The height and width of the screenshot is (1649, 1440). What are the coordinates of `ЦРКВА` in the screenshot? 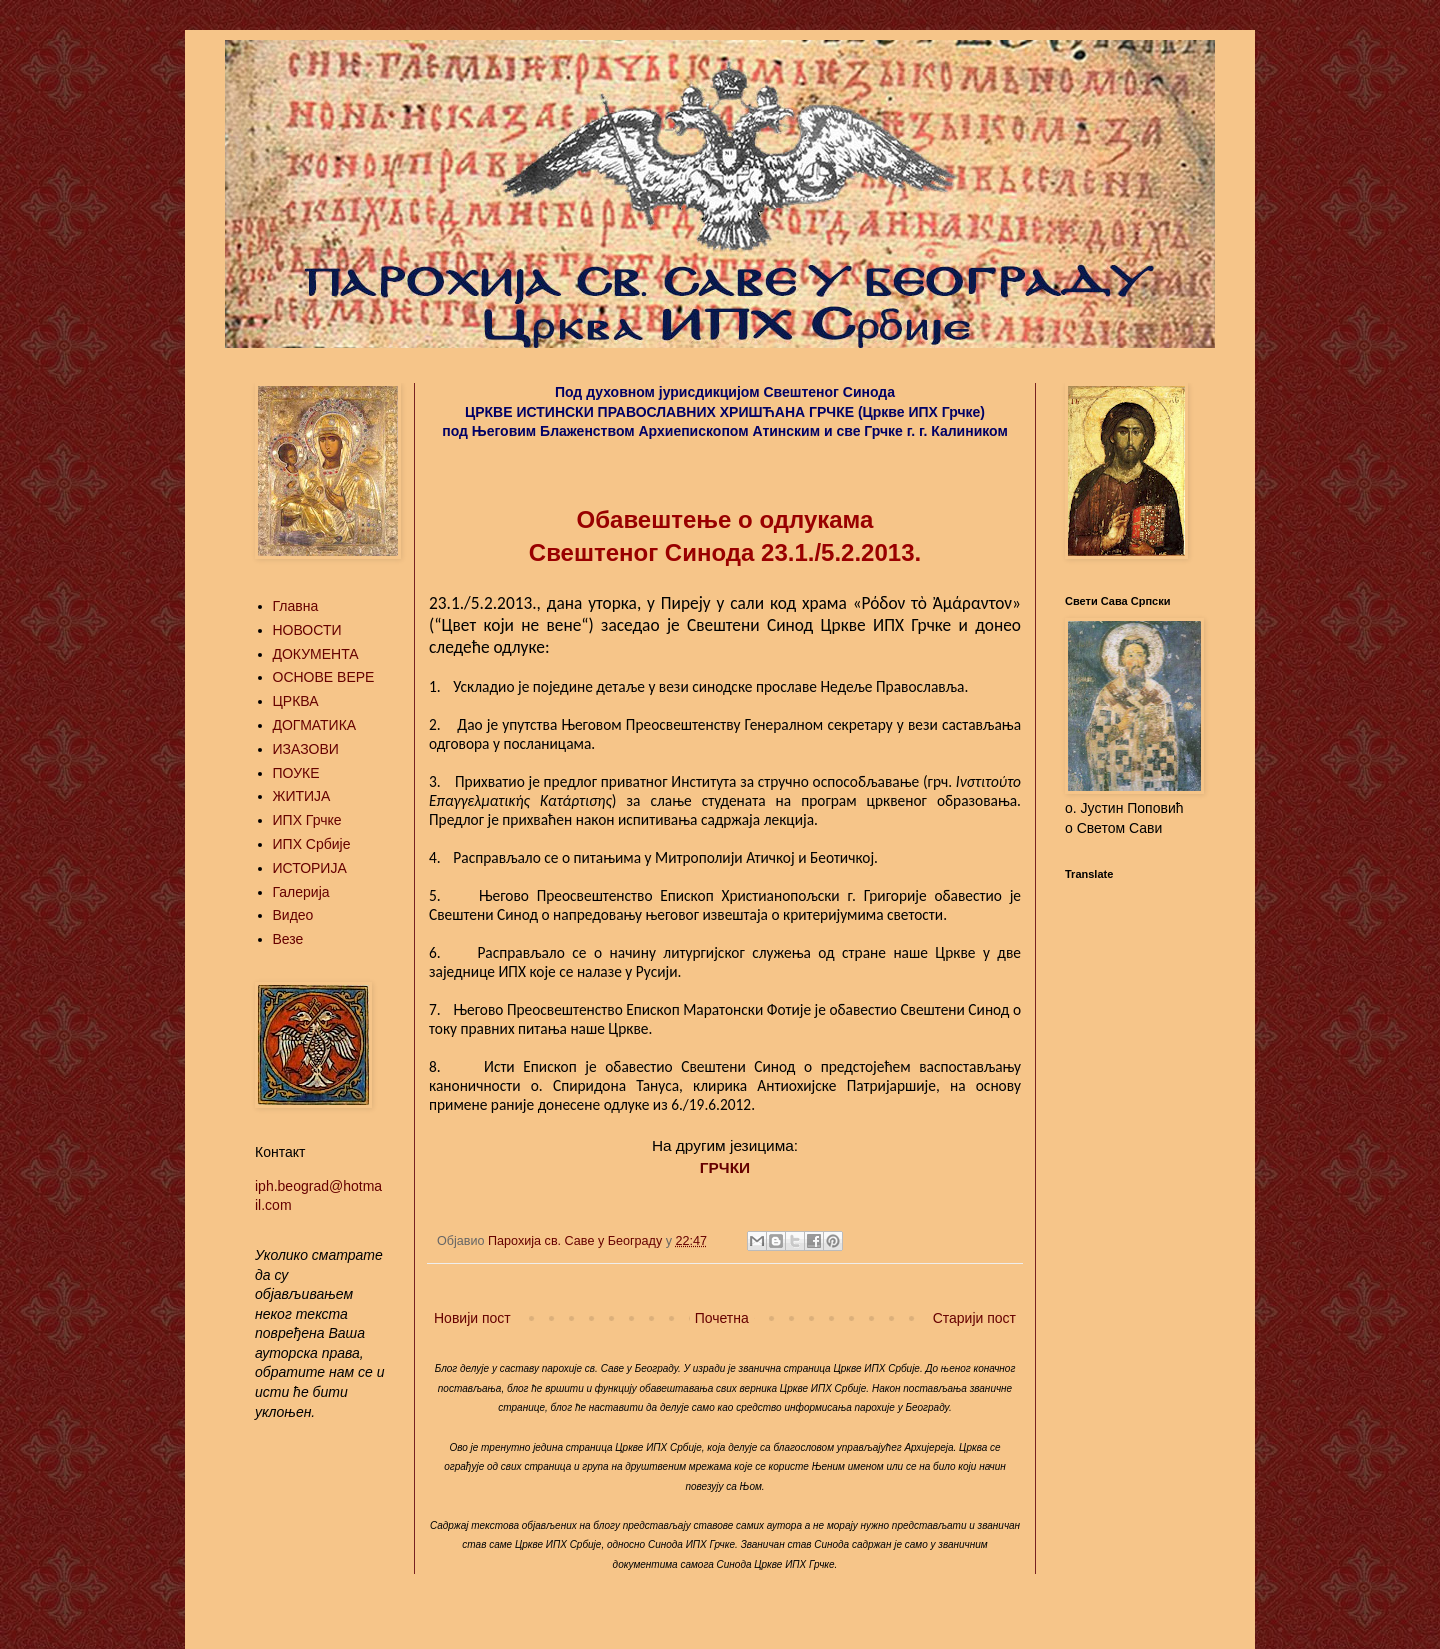 It's located at (296, 701).